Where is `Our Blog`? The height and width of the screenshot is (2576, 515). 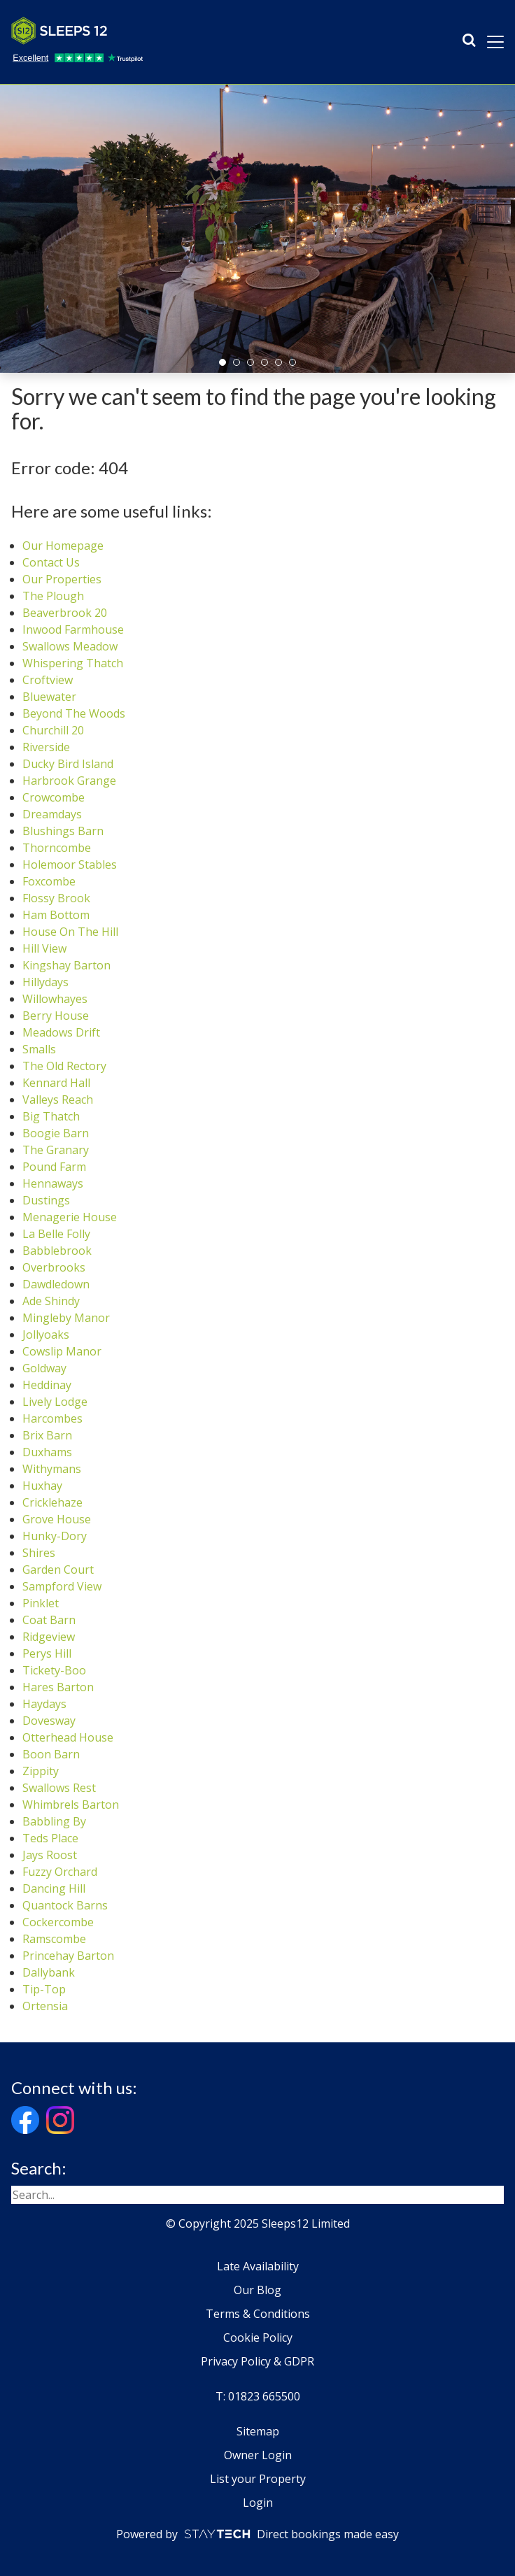
Our Blog is located at coordinates (257, 2290).